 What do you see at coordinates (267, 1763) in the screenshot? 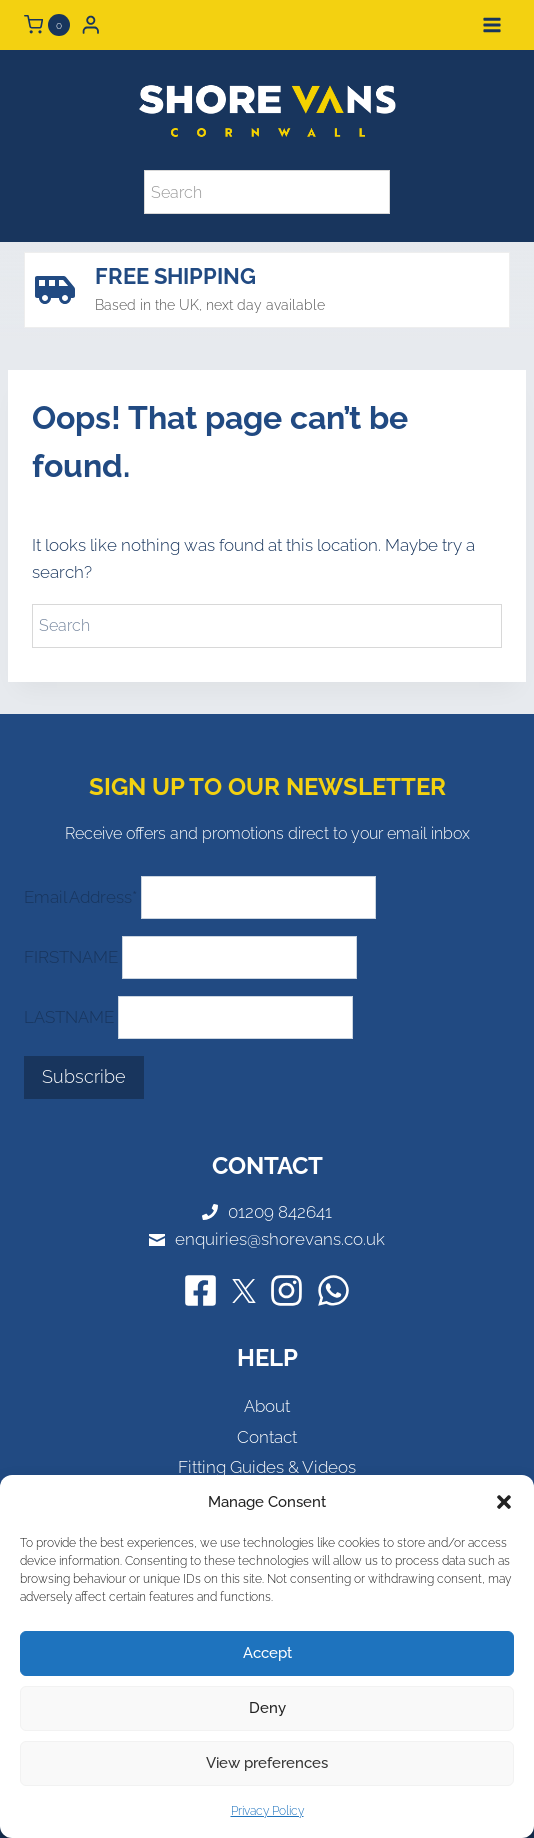
I see `View preferences` at bounding box center [267, 1763].